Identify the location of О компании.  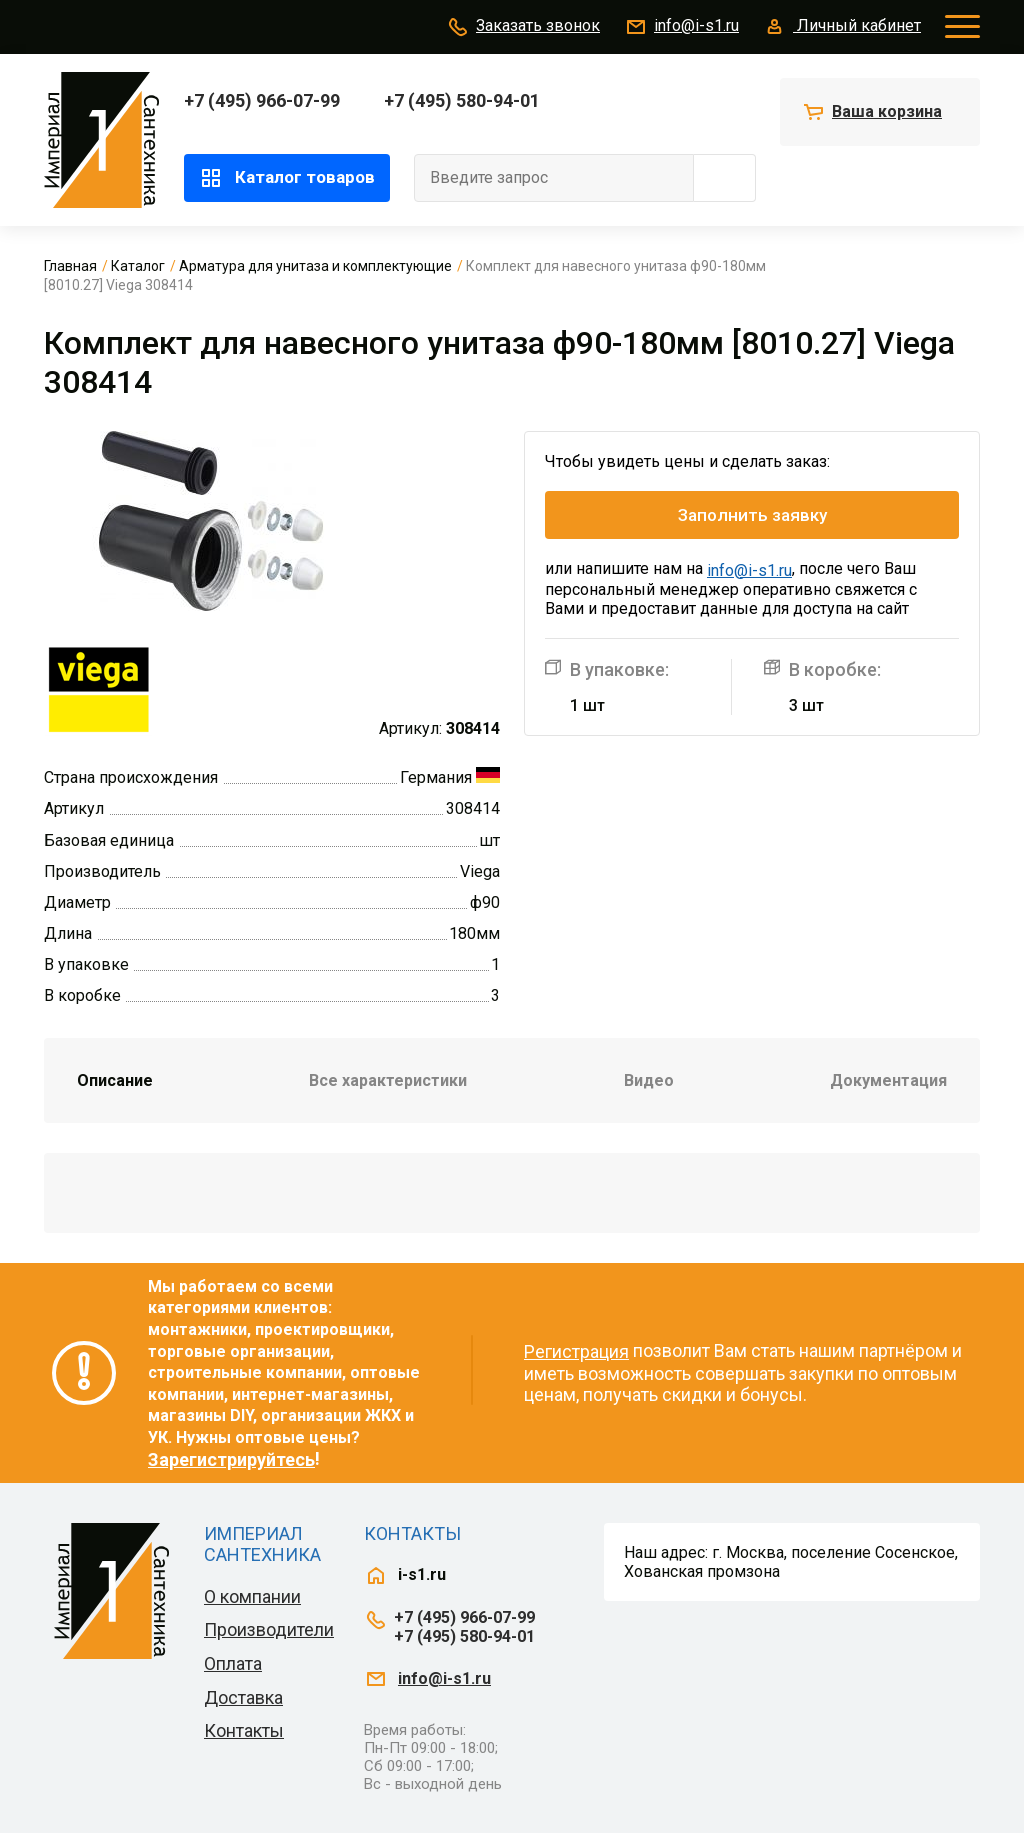
(252, 1596).